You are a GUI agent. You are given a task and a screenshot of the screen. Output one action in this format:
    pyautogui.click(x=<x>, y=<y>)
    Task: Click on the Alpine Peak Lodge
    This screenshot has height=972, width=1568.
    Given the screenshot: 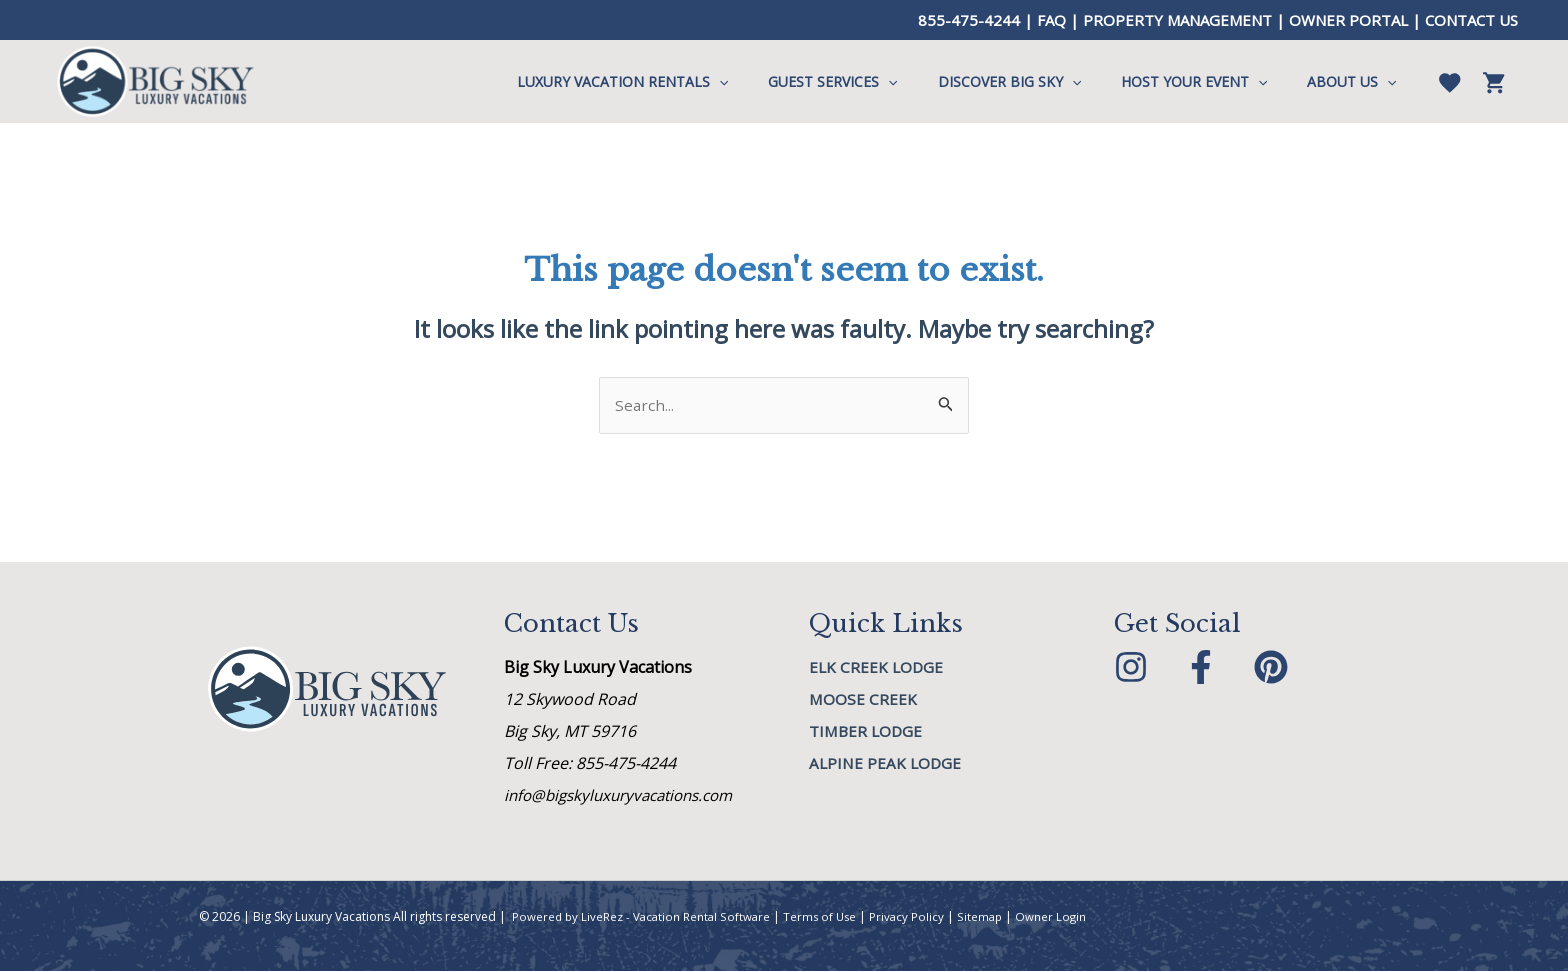 What is the action you would take?
    pyautogui.click(x=887, y=764)
    